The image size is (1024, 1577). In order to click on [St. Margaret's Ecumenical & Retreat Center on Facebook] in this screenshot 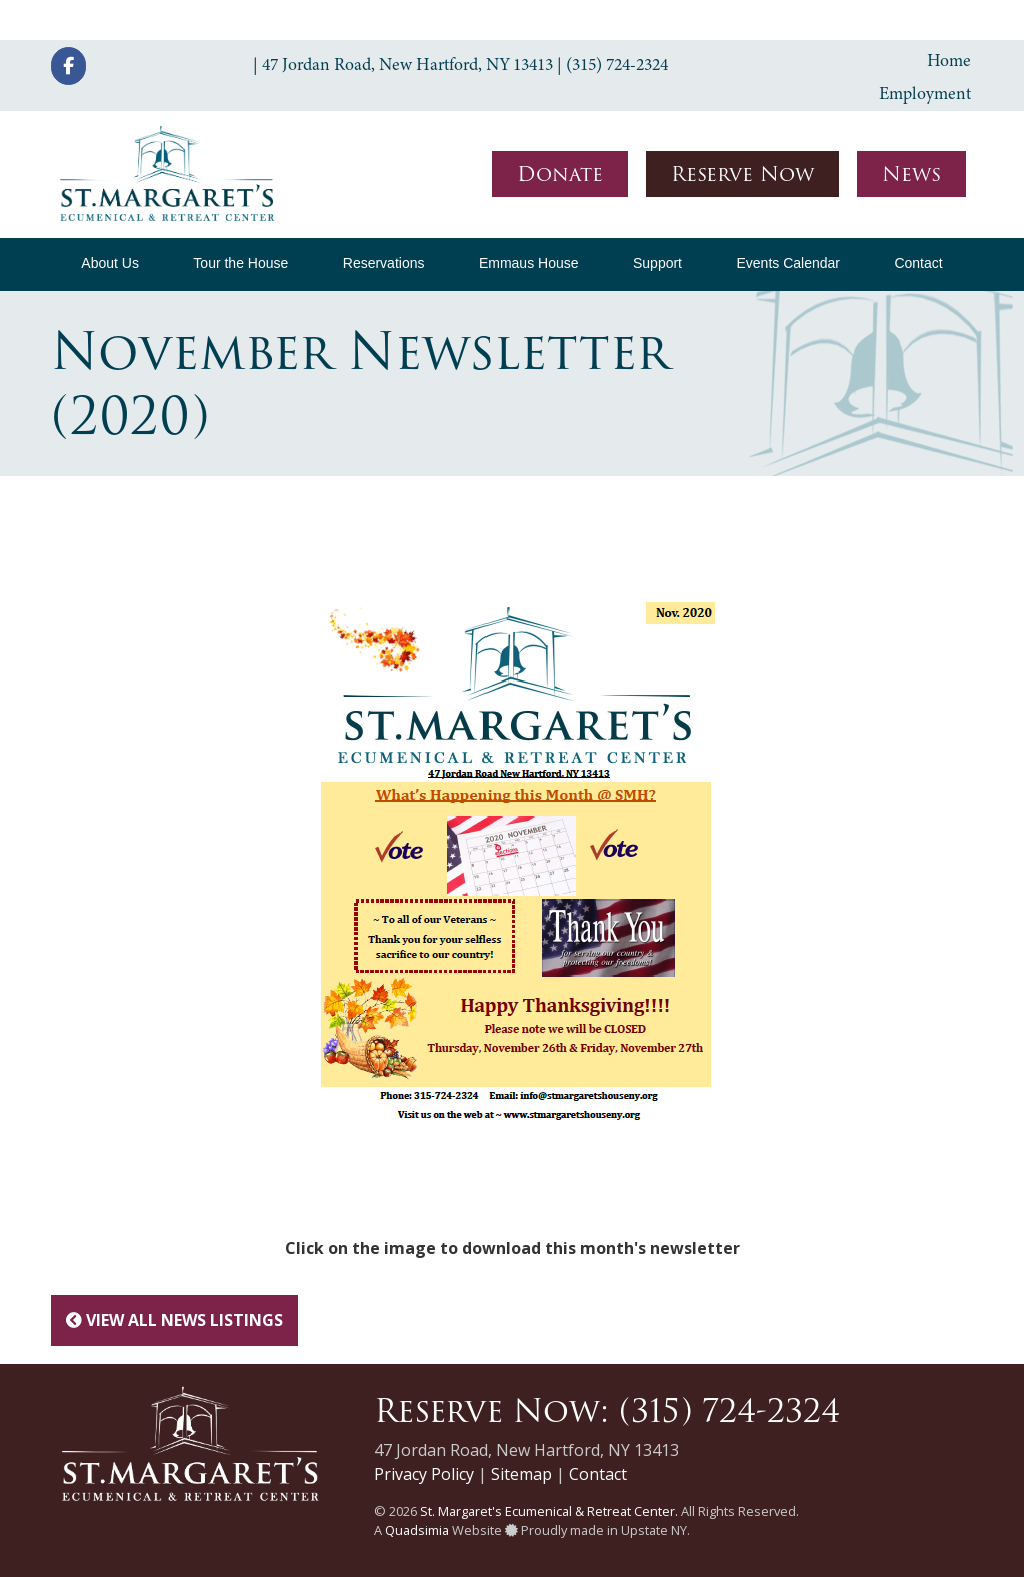, I will do `click(68, 66)`.